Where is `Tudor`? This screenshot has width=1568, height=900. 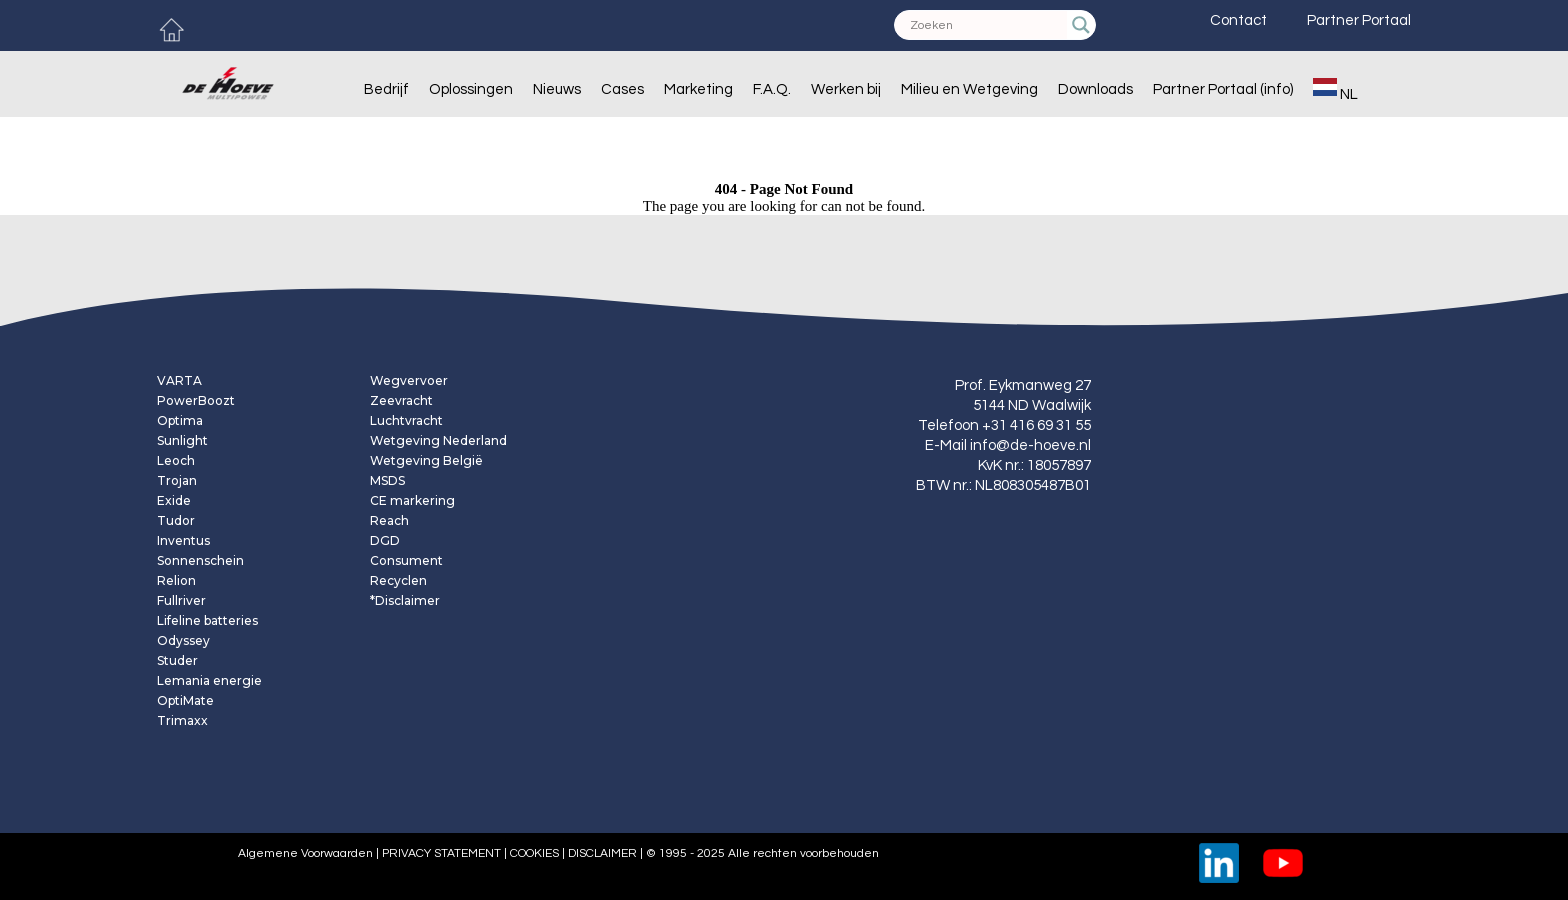 Tudor is located at coordinates (176, 521).